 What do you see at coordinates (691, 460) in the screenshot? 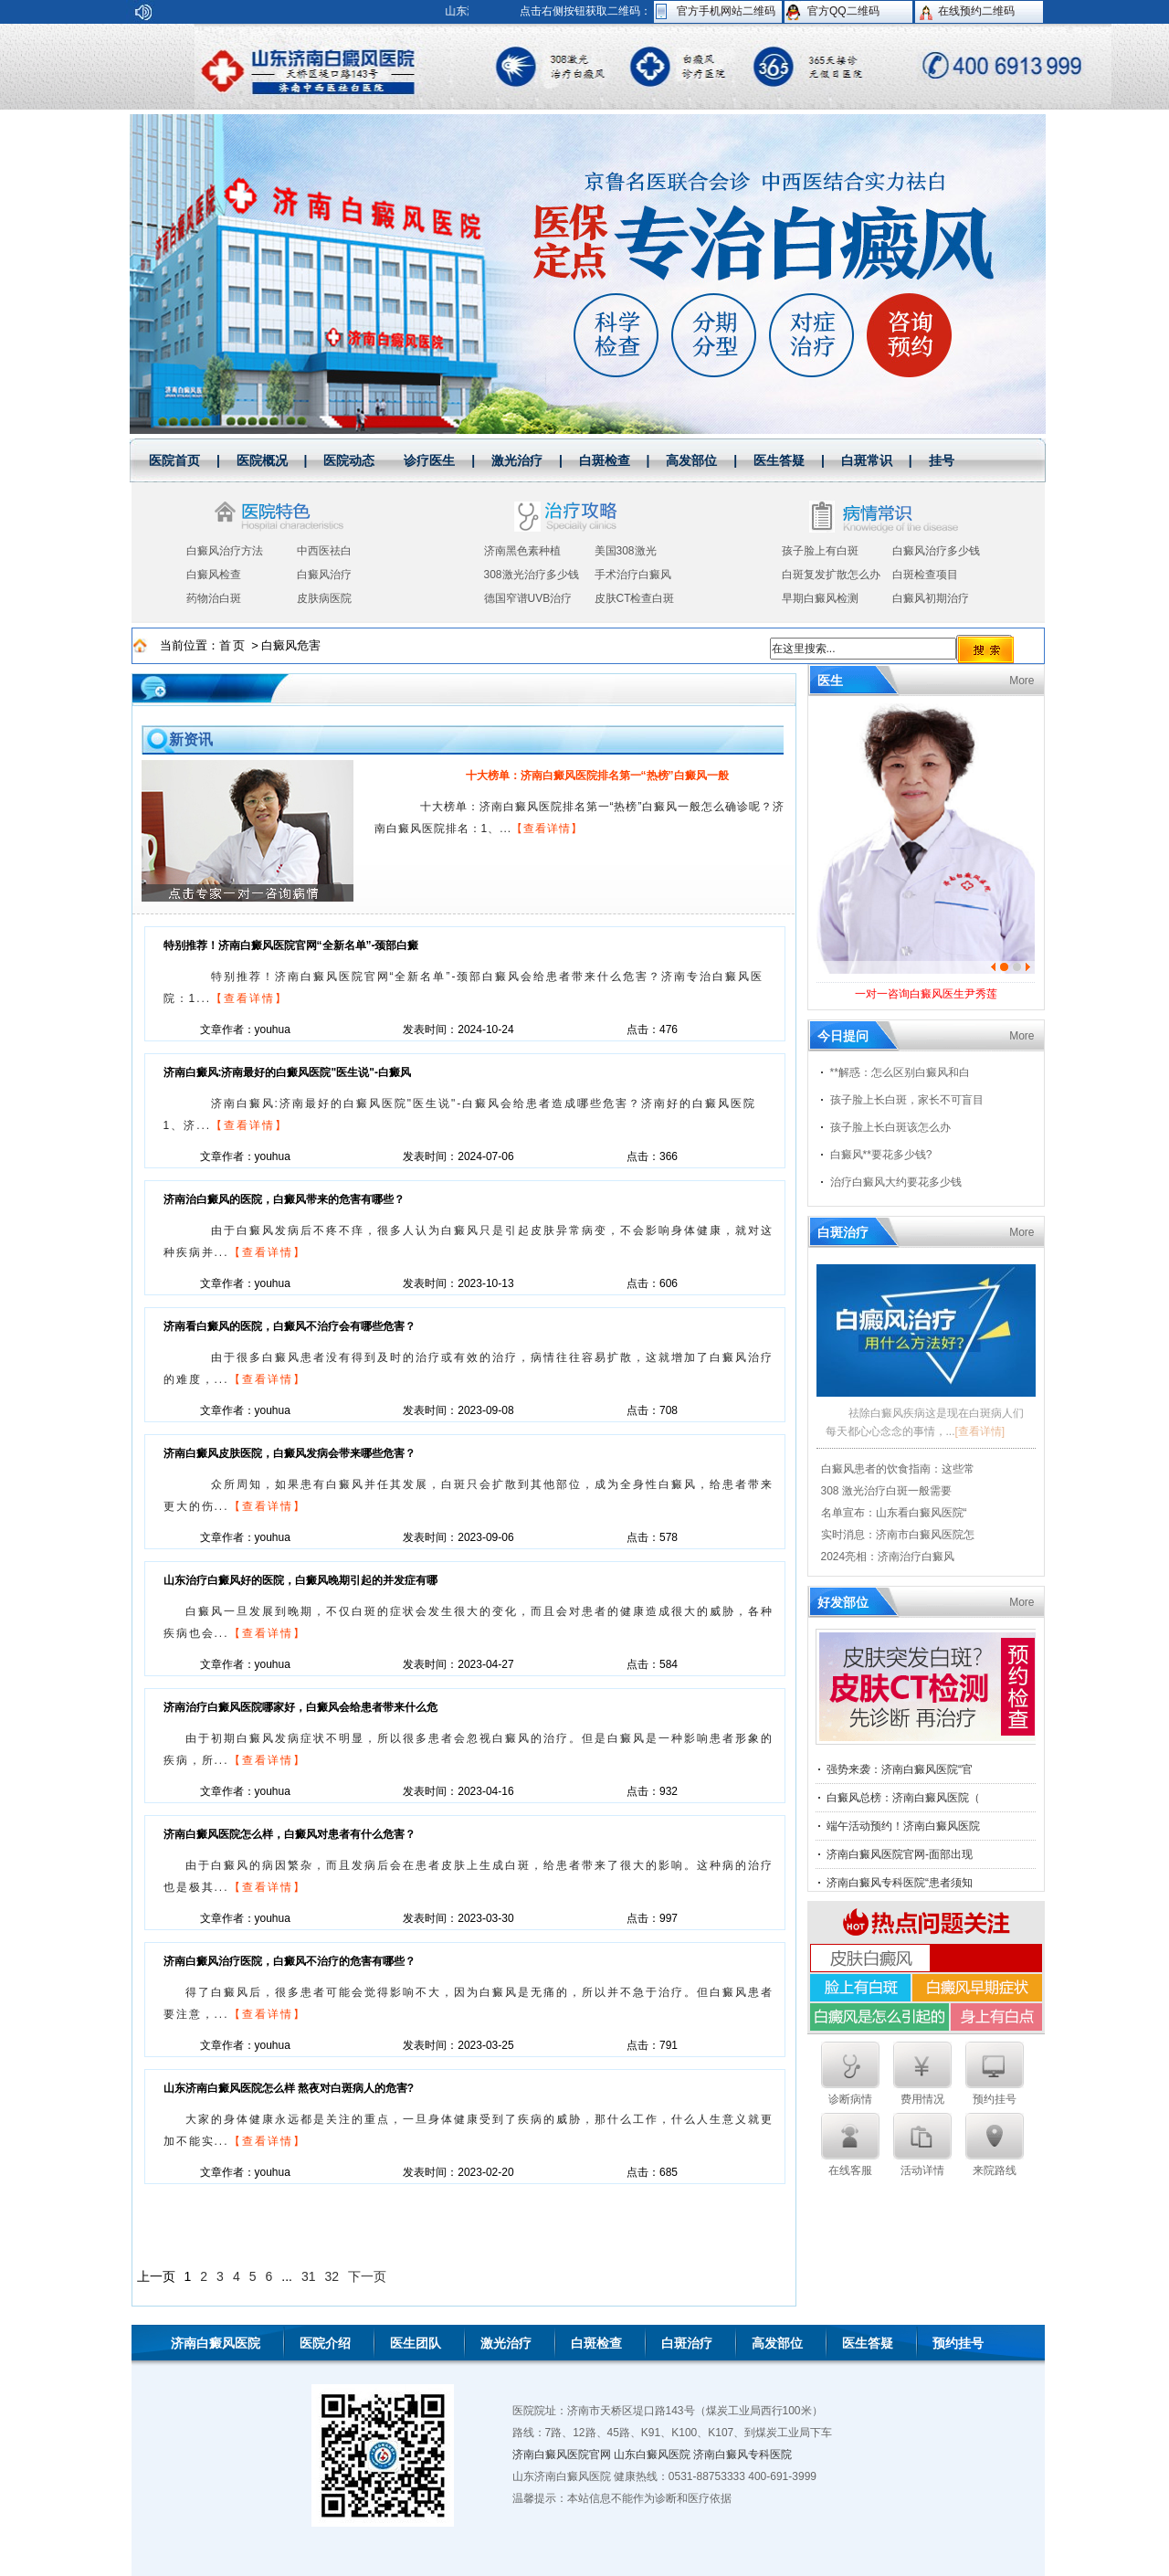
I see `高发部位` at bounding box center [691, 460].